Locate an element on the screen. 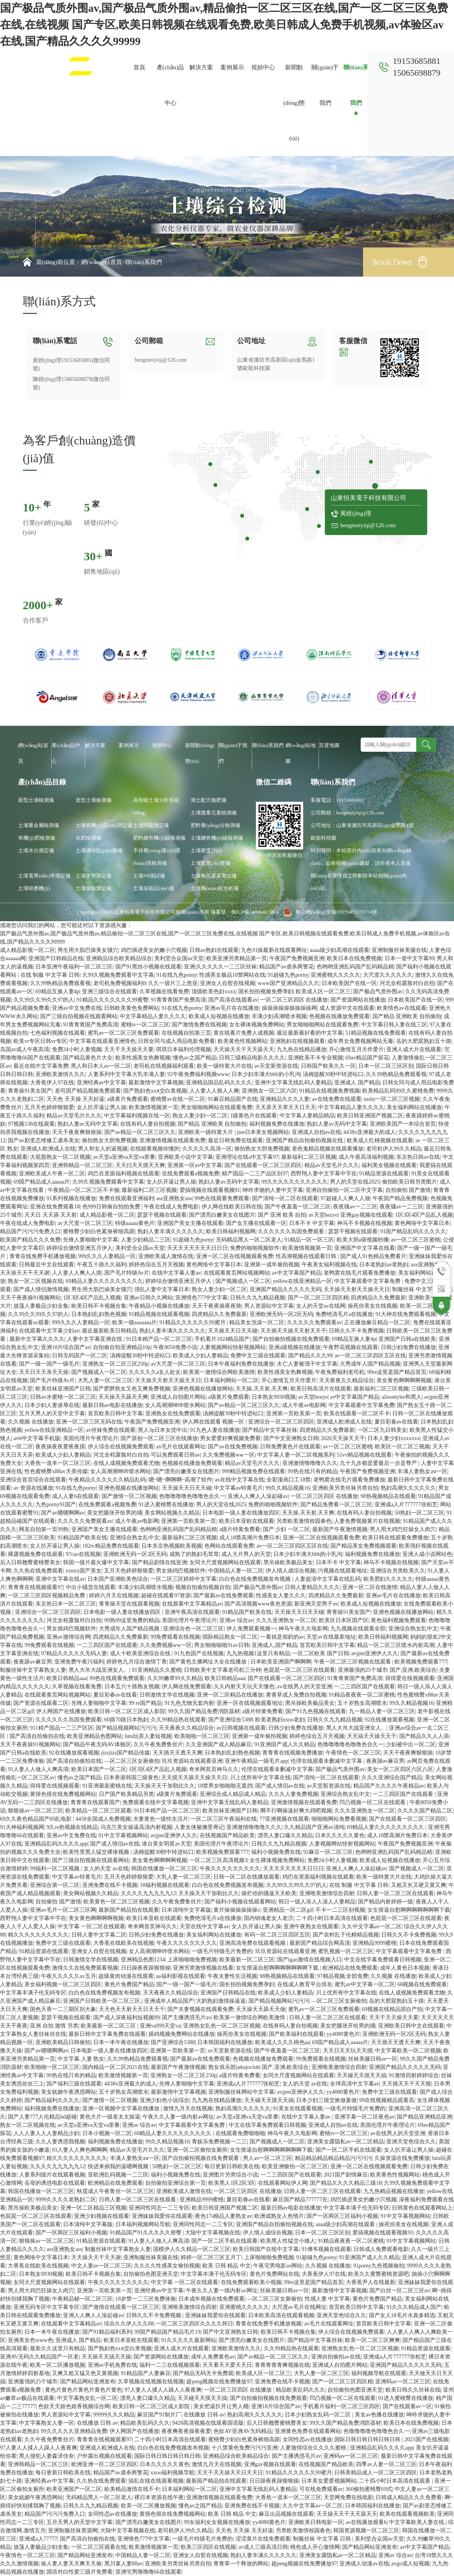 The width and height of the screenshot is (454, 2576). 精品av天堂毛片久久久 is located at coordinates (73, 1116).